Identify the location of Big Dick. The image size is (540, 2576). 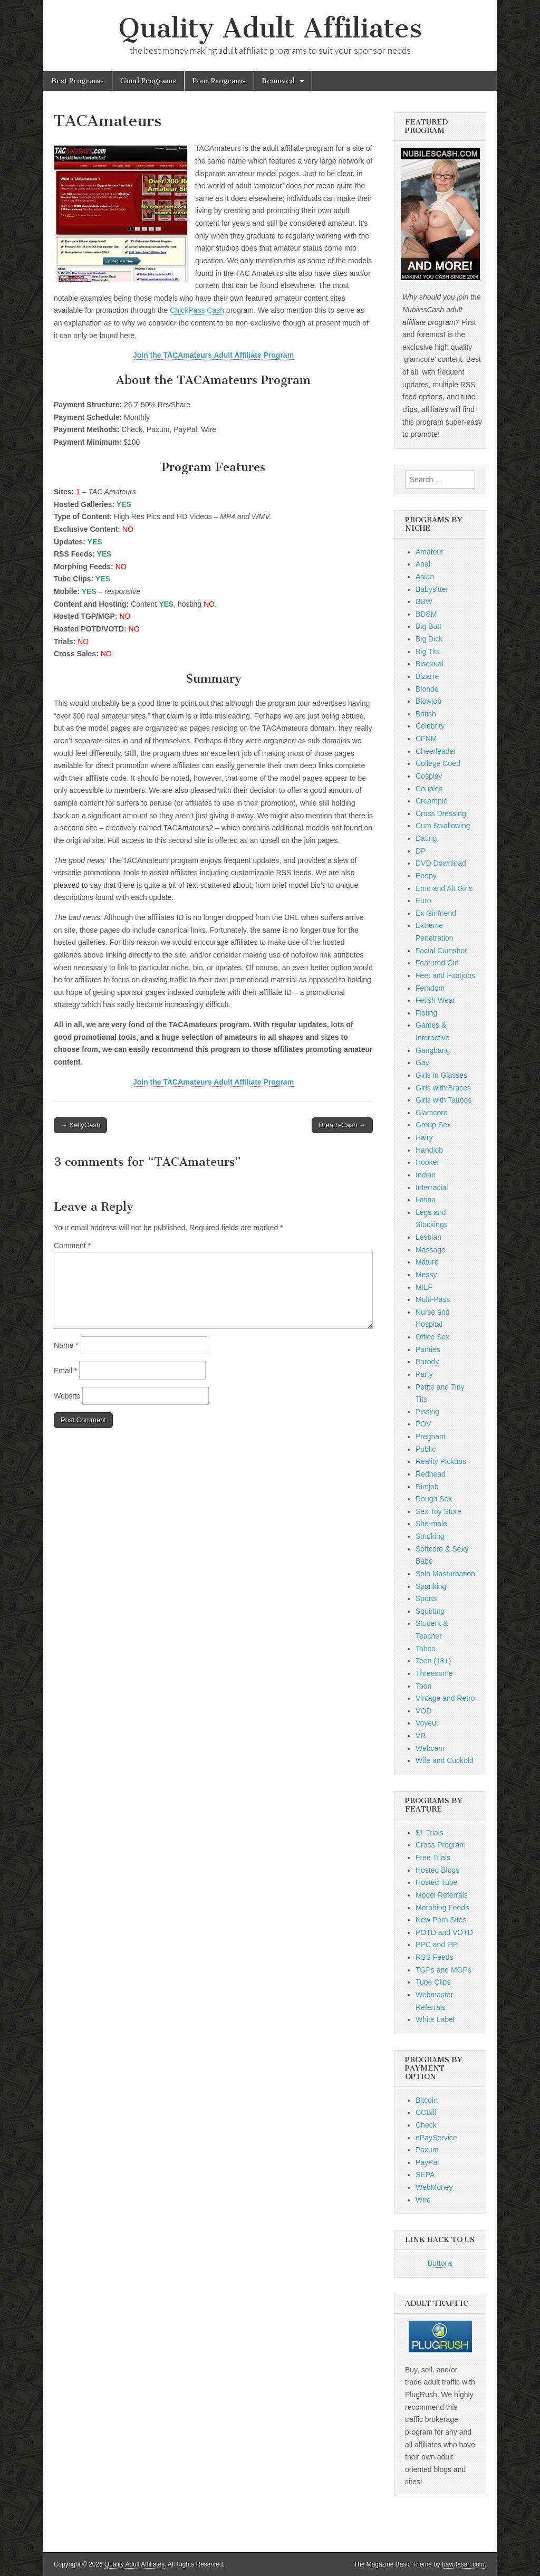
(429, 639).